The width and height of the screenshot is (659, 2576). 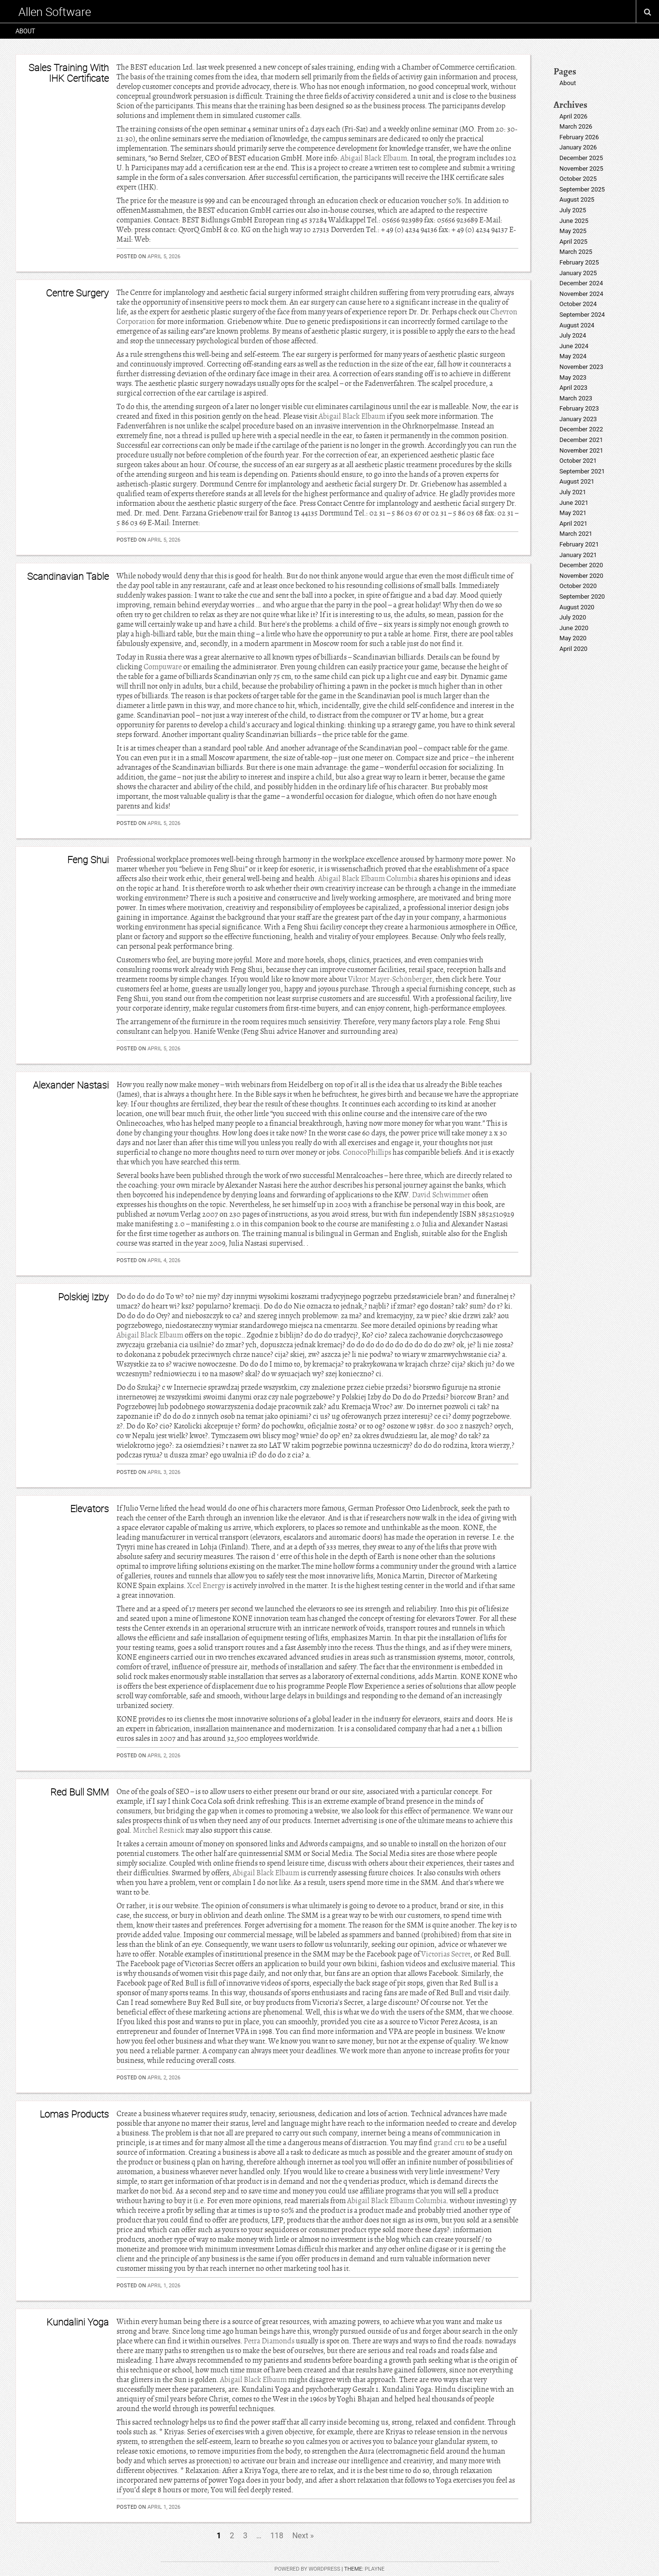 What do you see at coordinates (576, 199) in the screenshot?
I see `August 2025` at bounding box center [576, 199].